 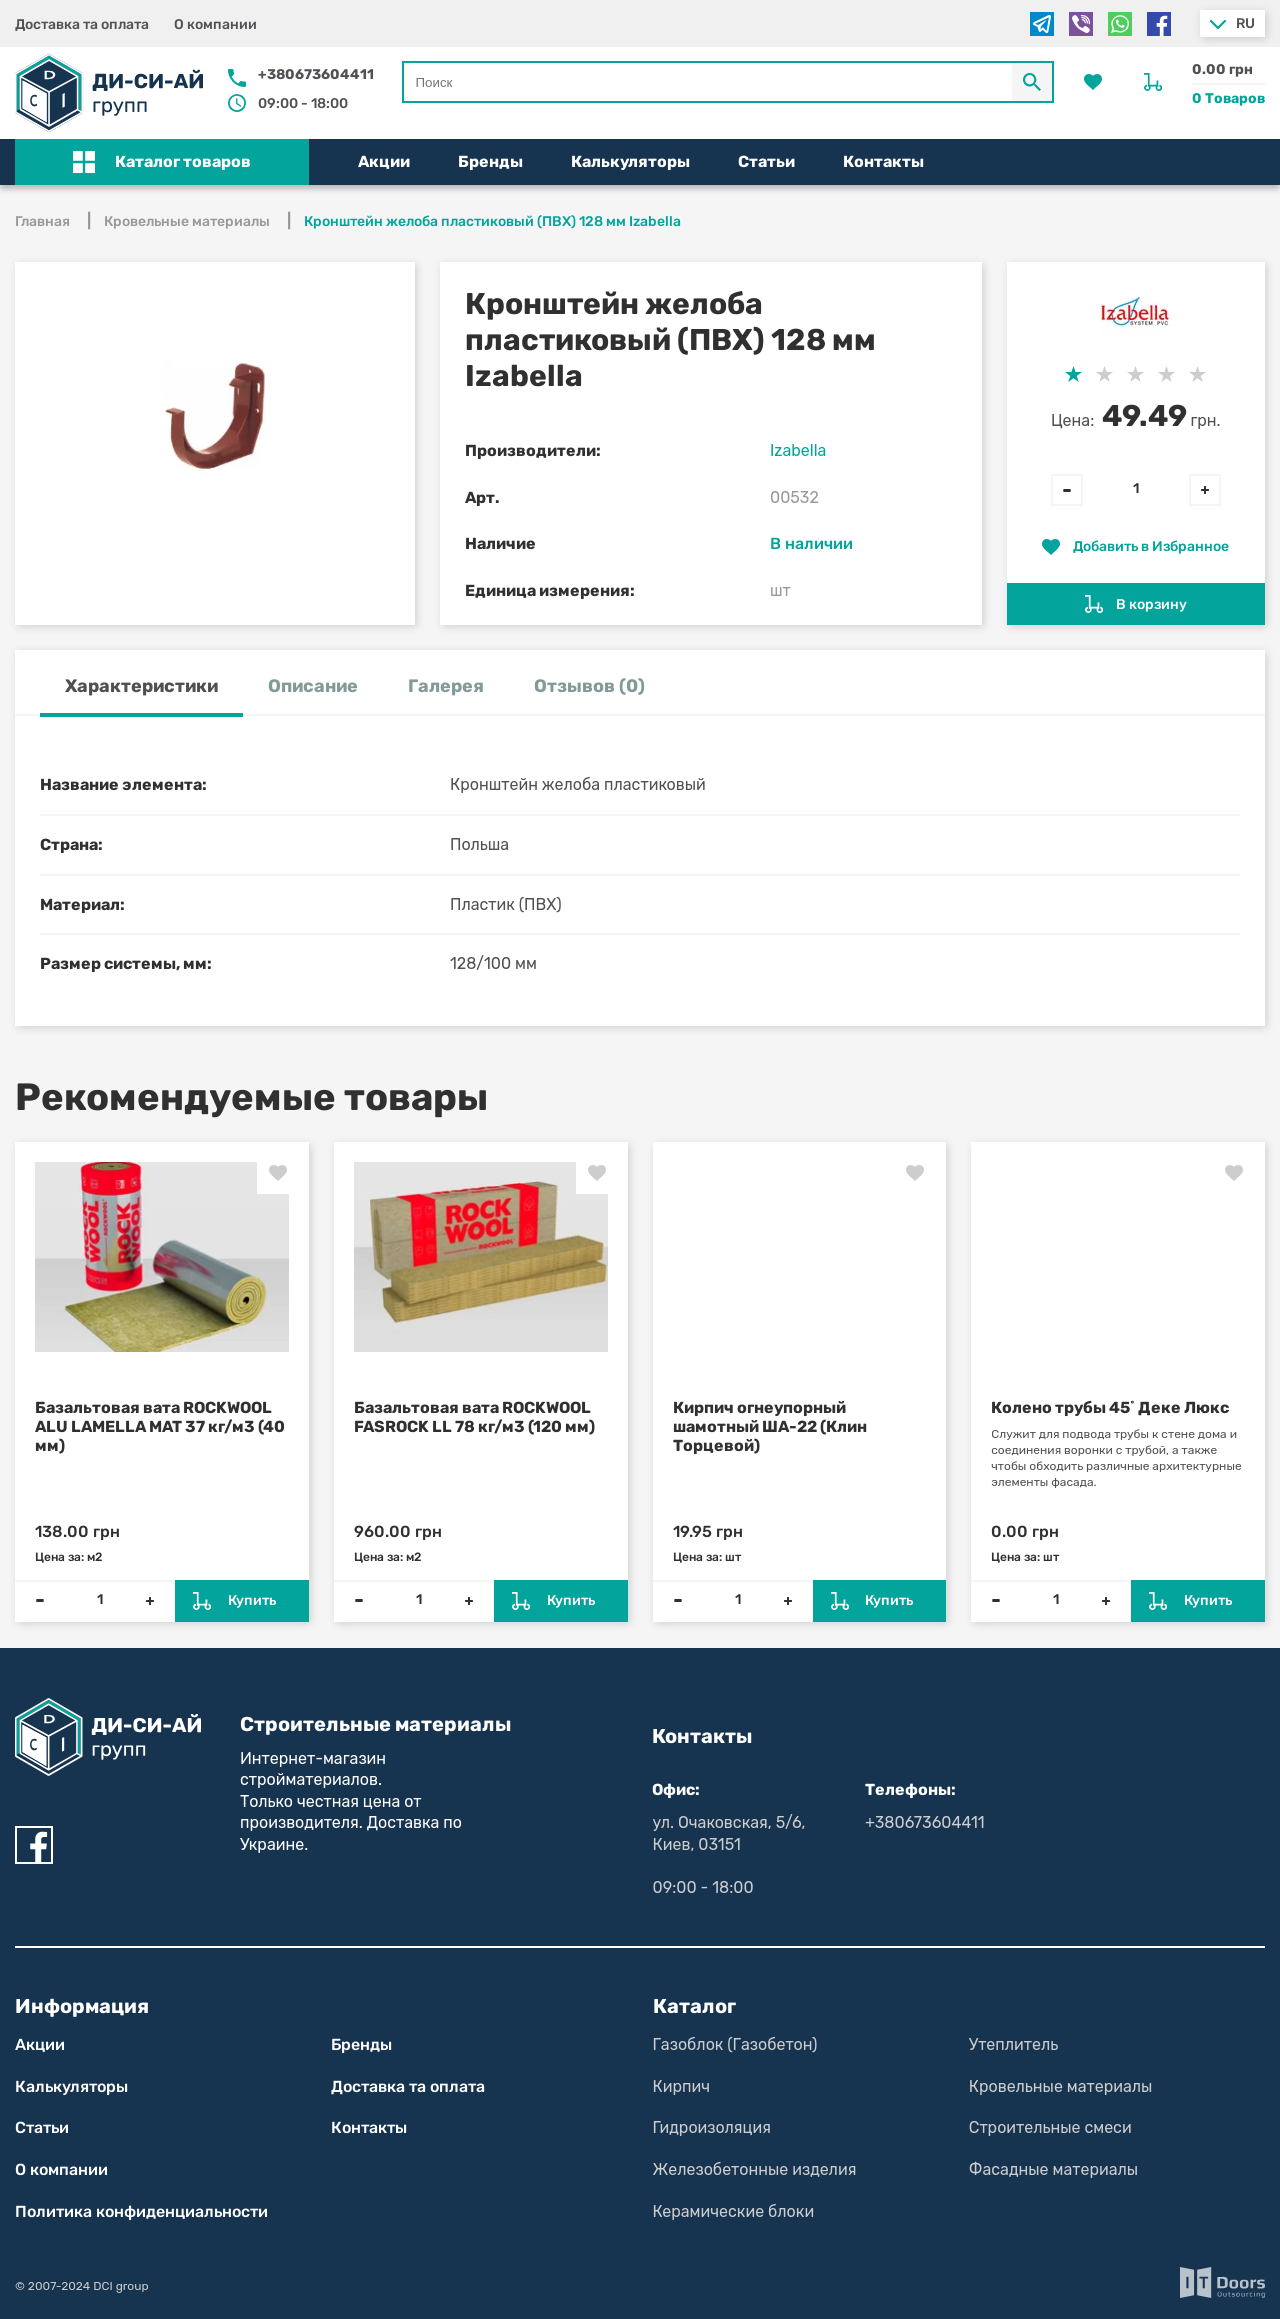 I want to click on Политика конфиден­циаль­нос­ти, so click(x=141, y=2211).